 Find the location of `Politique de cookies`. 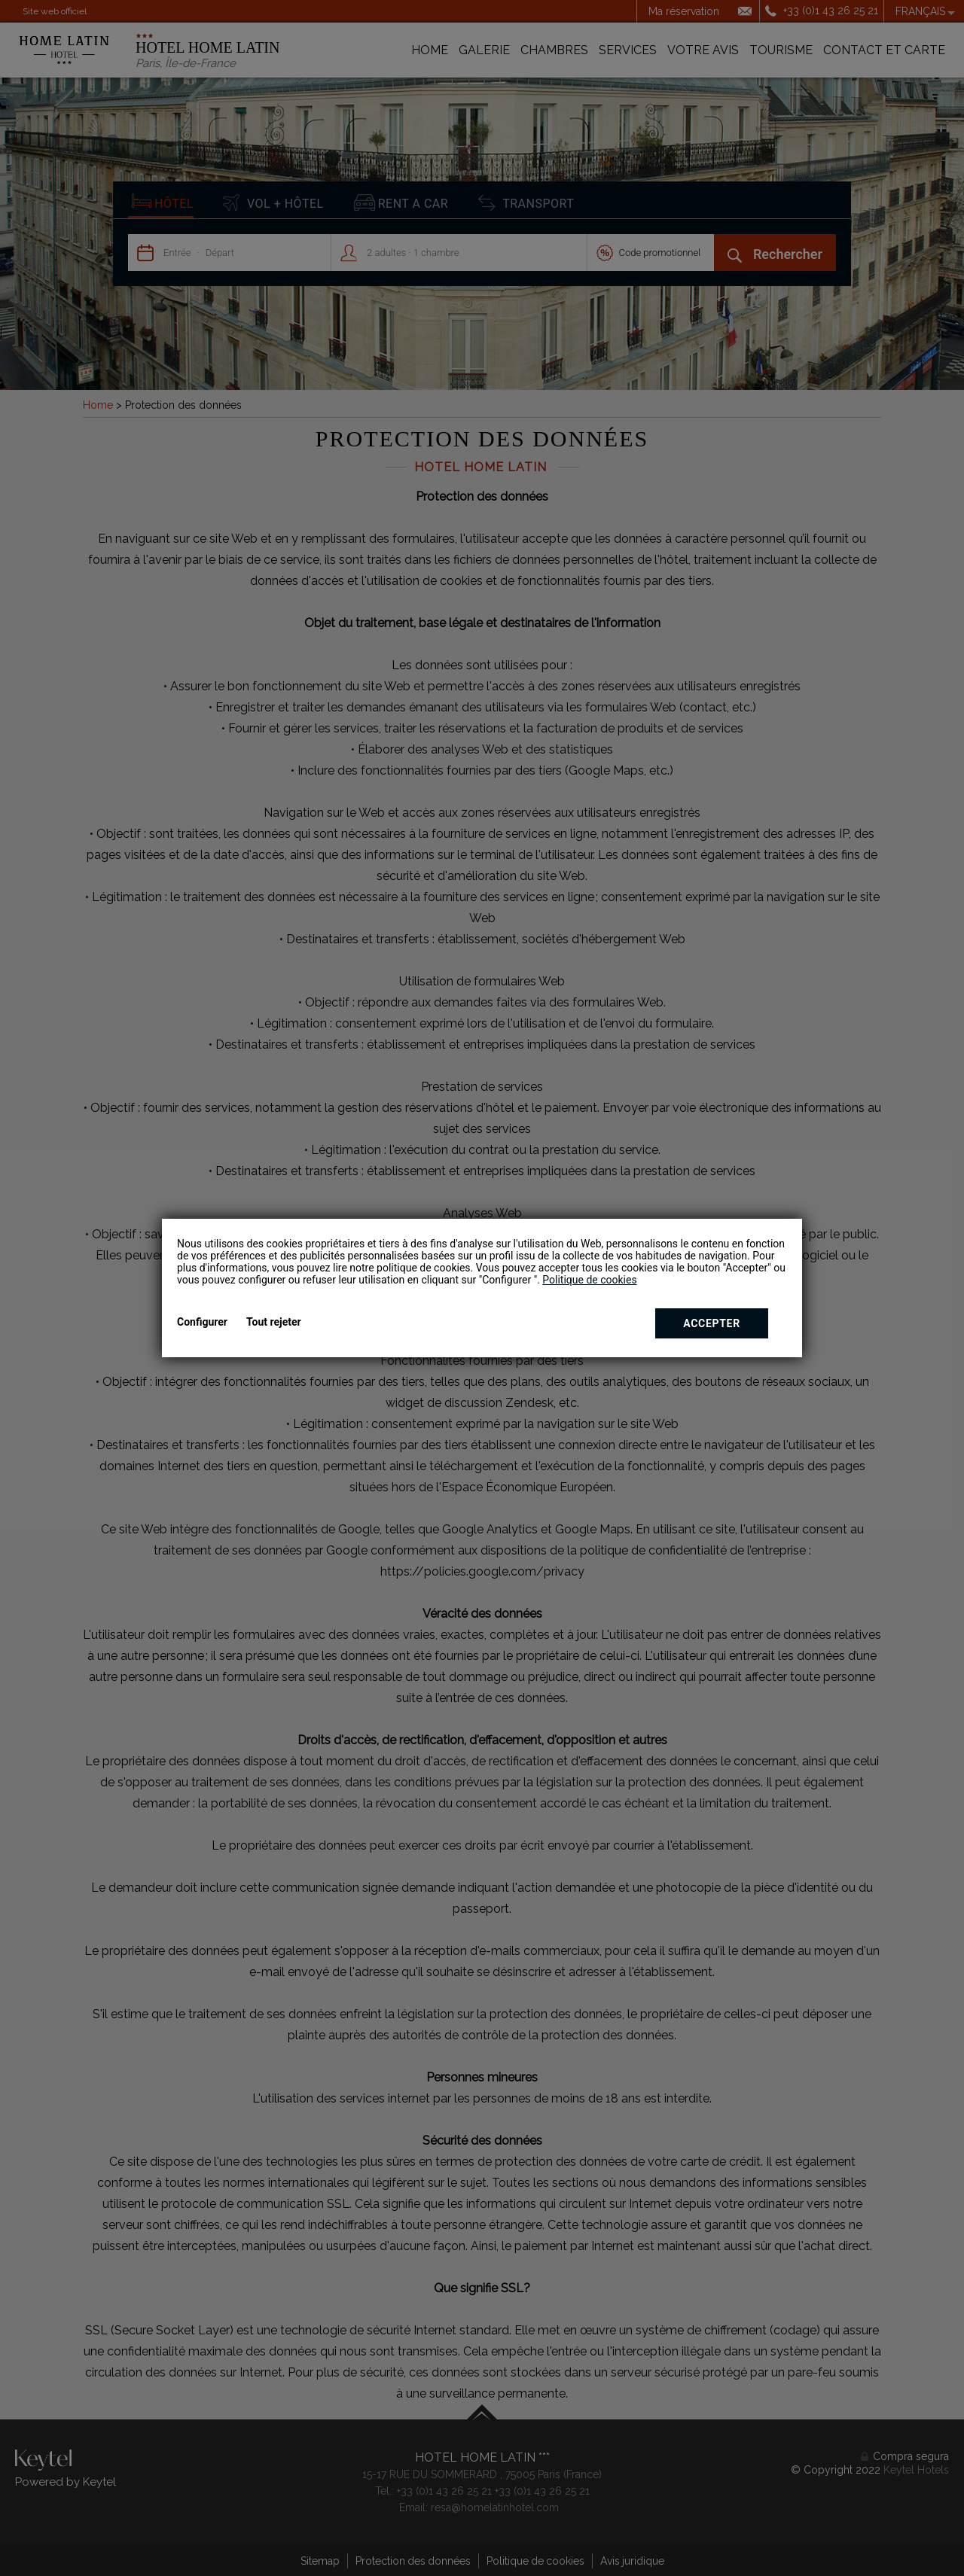

Politique de cookies is located at coordinates (589, 1280).